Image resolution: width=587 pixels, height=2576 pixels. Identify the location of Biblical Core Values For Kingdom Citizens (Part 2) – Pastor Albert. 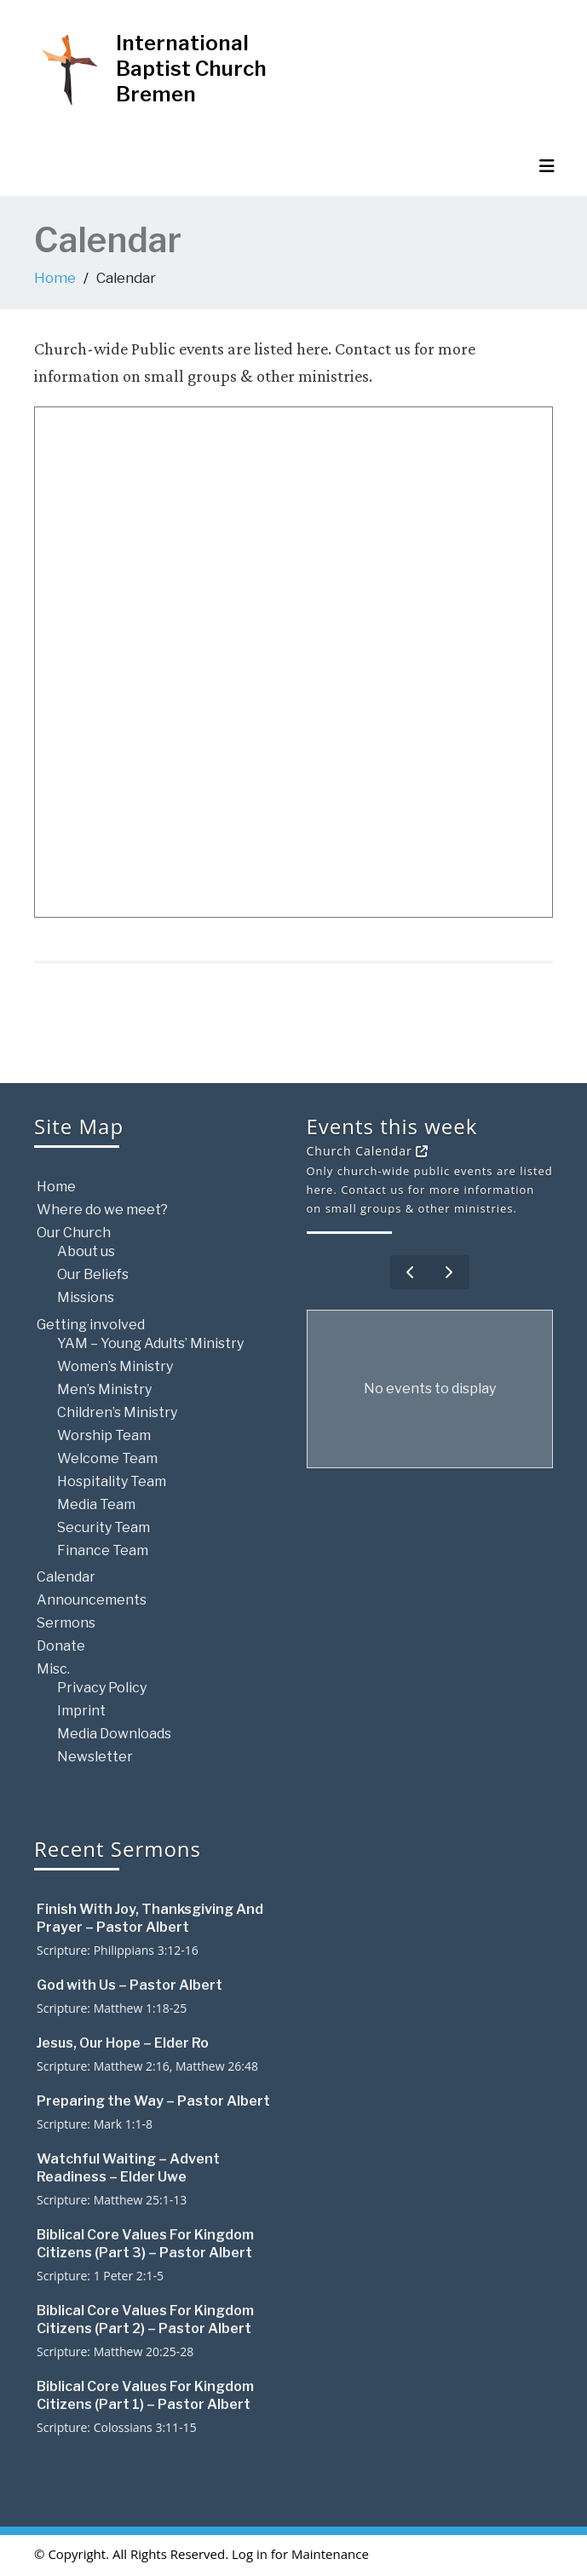
(145, 2319).